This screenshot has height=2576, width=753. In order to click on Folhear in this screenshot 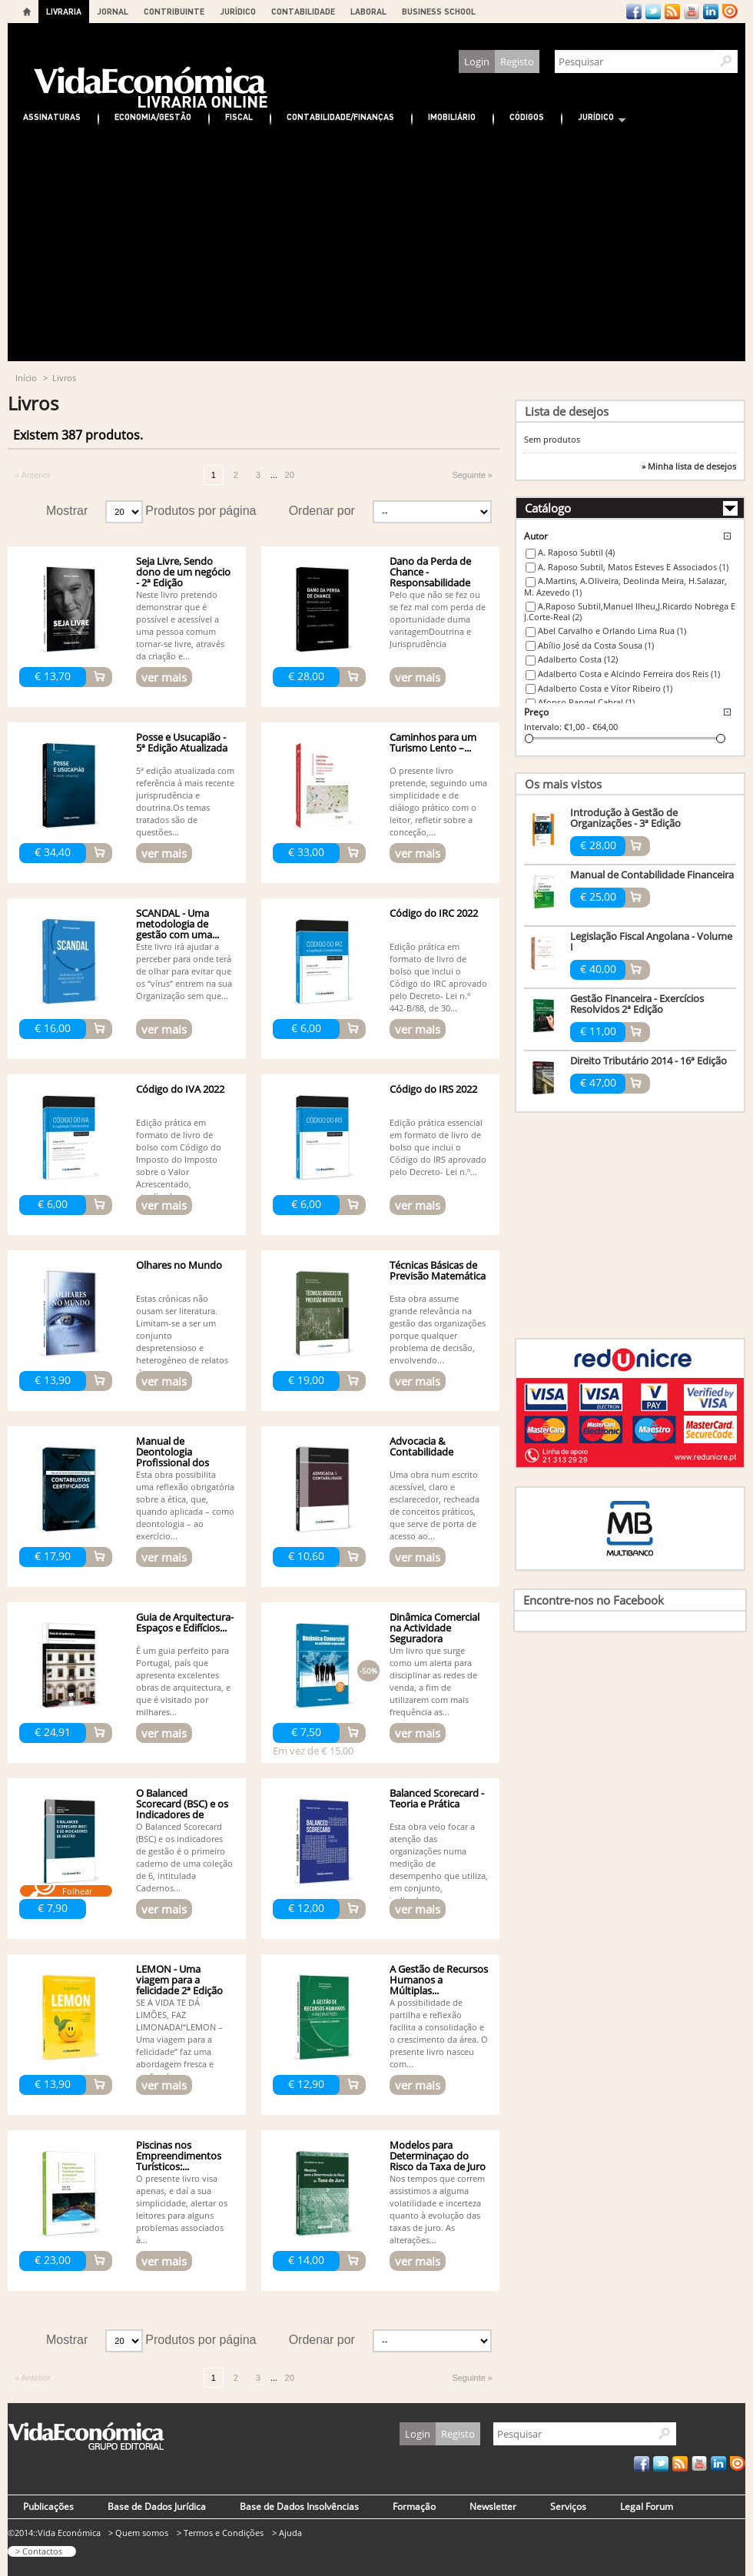, I will do `click(77, 1891)`.